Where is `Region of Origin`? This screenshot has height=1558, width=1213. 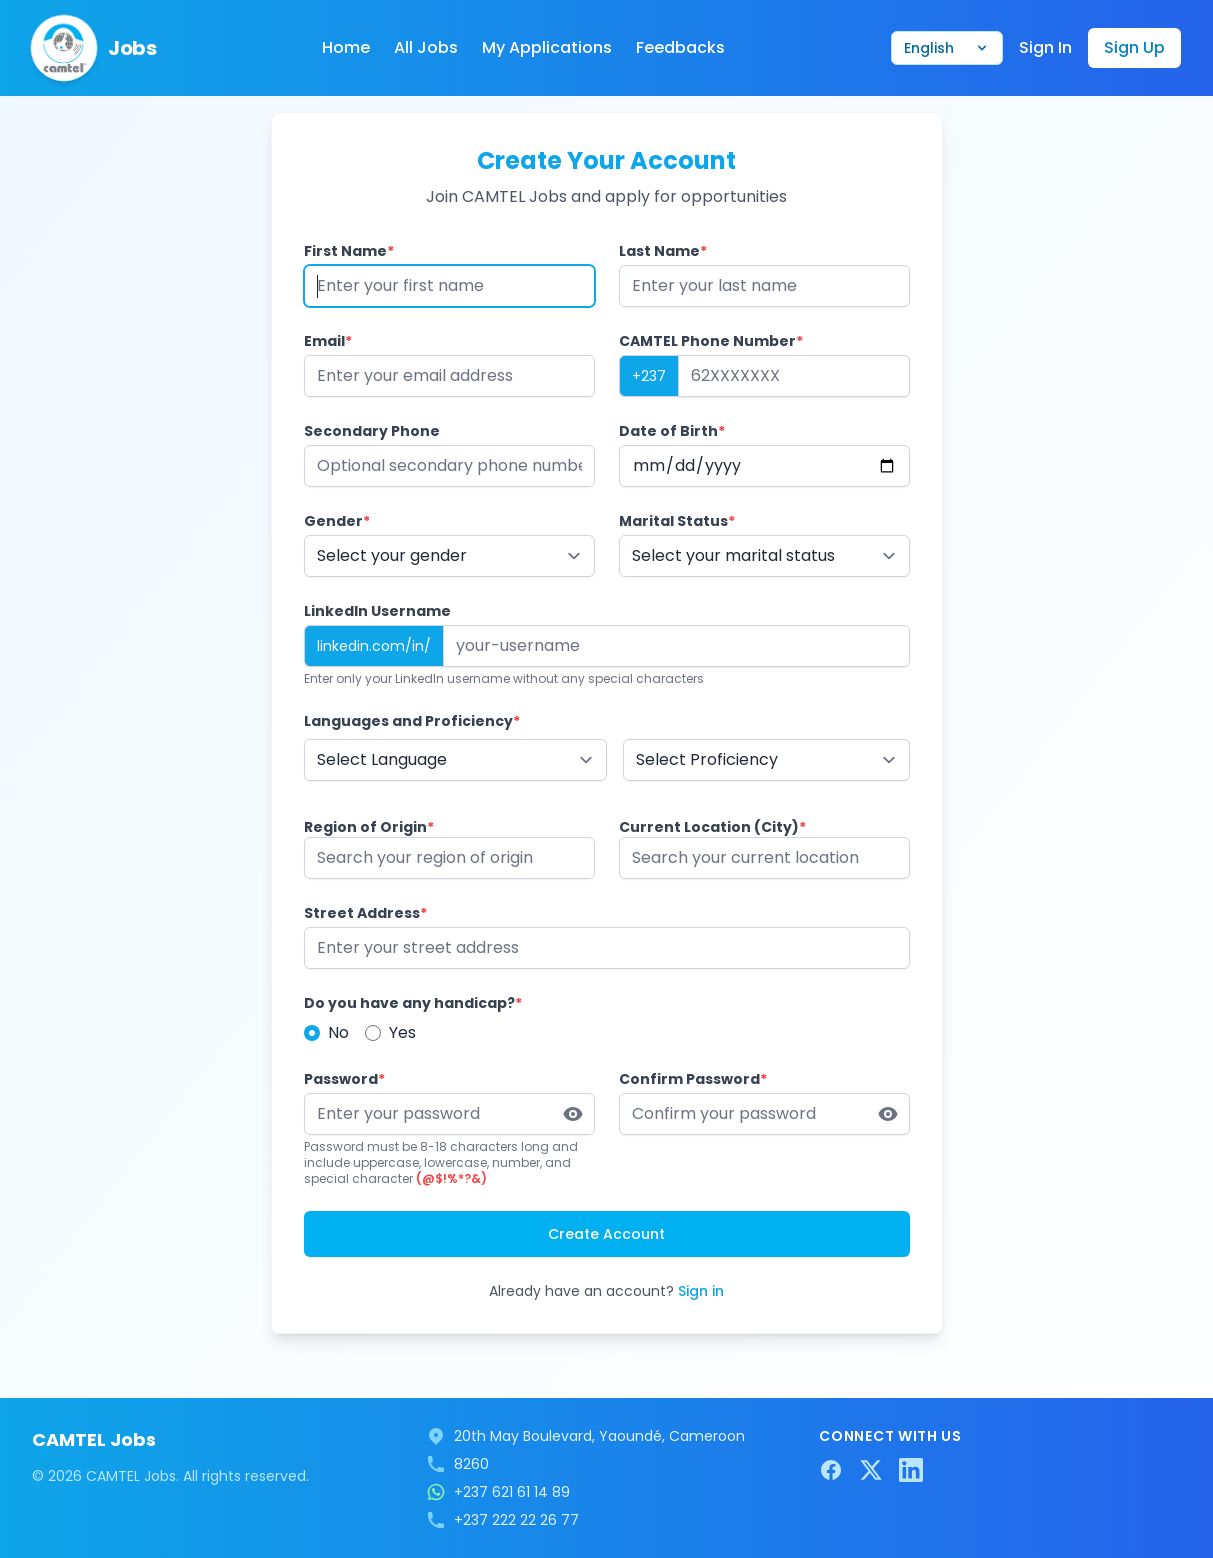
Region of Origin is located at coordinates (369, 827).